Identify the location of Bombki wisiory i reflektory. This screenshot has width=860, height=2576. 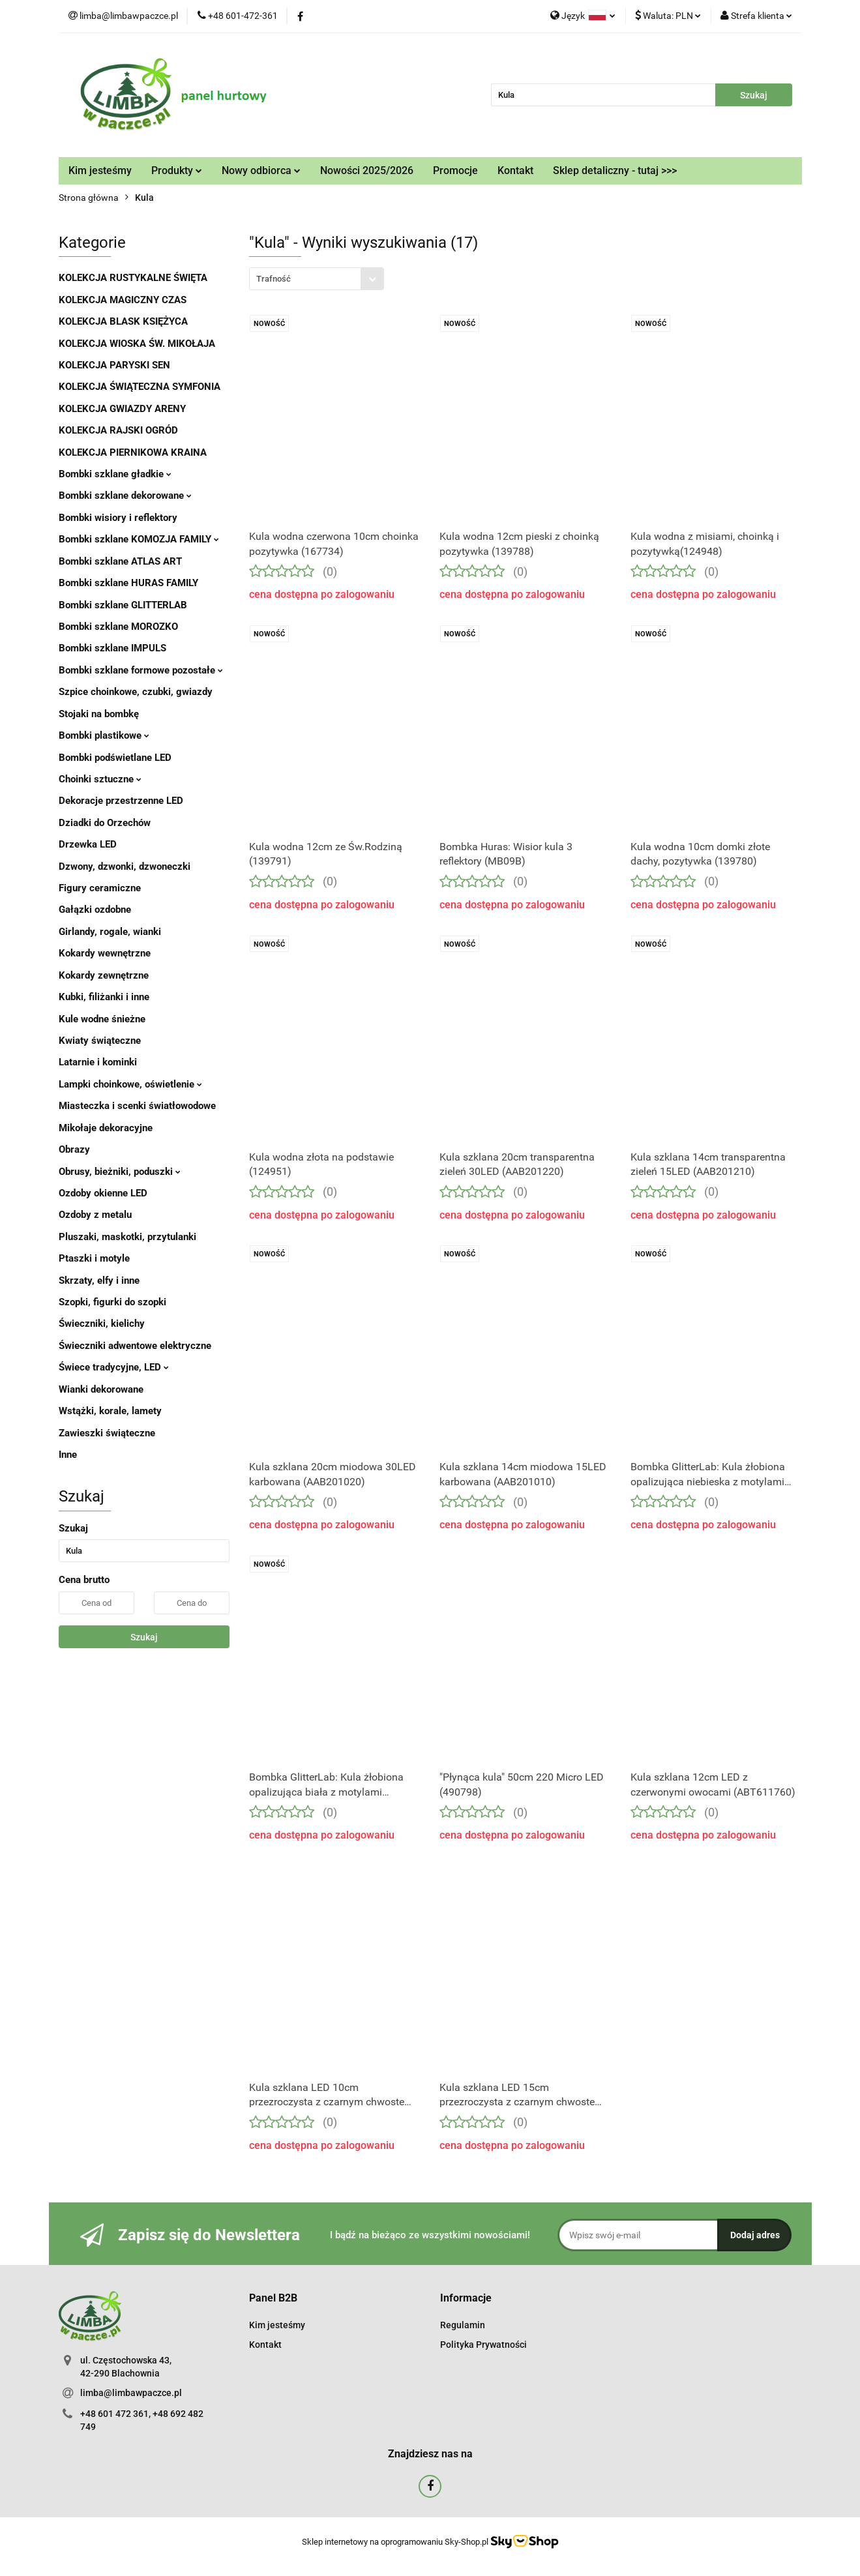
(118, 518).